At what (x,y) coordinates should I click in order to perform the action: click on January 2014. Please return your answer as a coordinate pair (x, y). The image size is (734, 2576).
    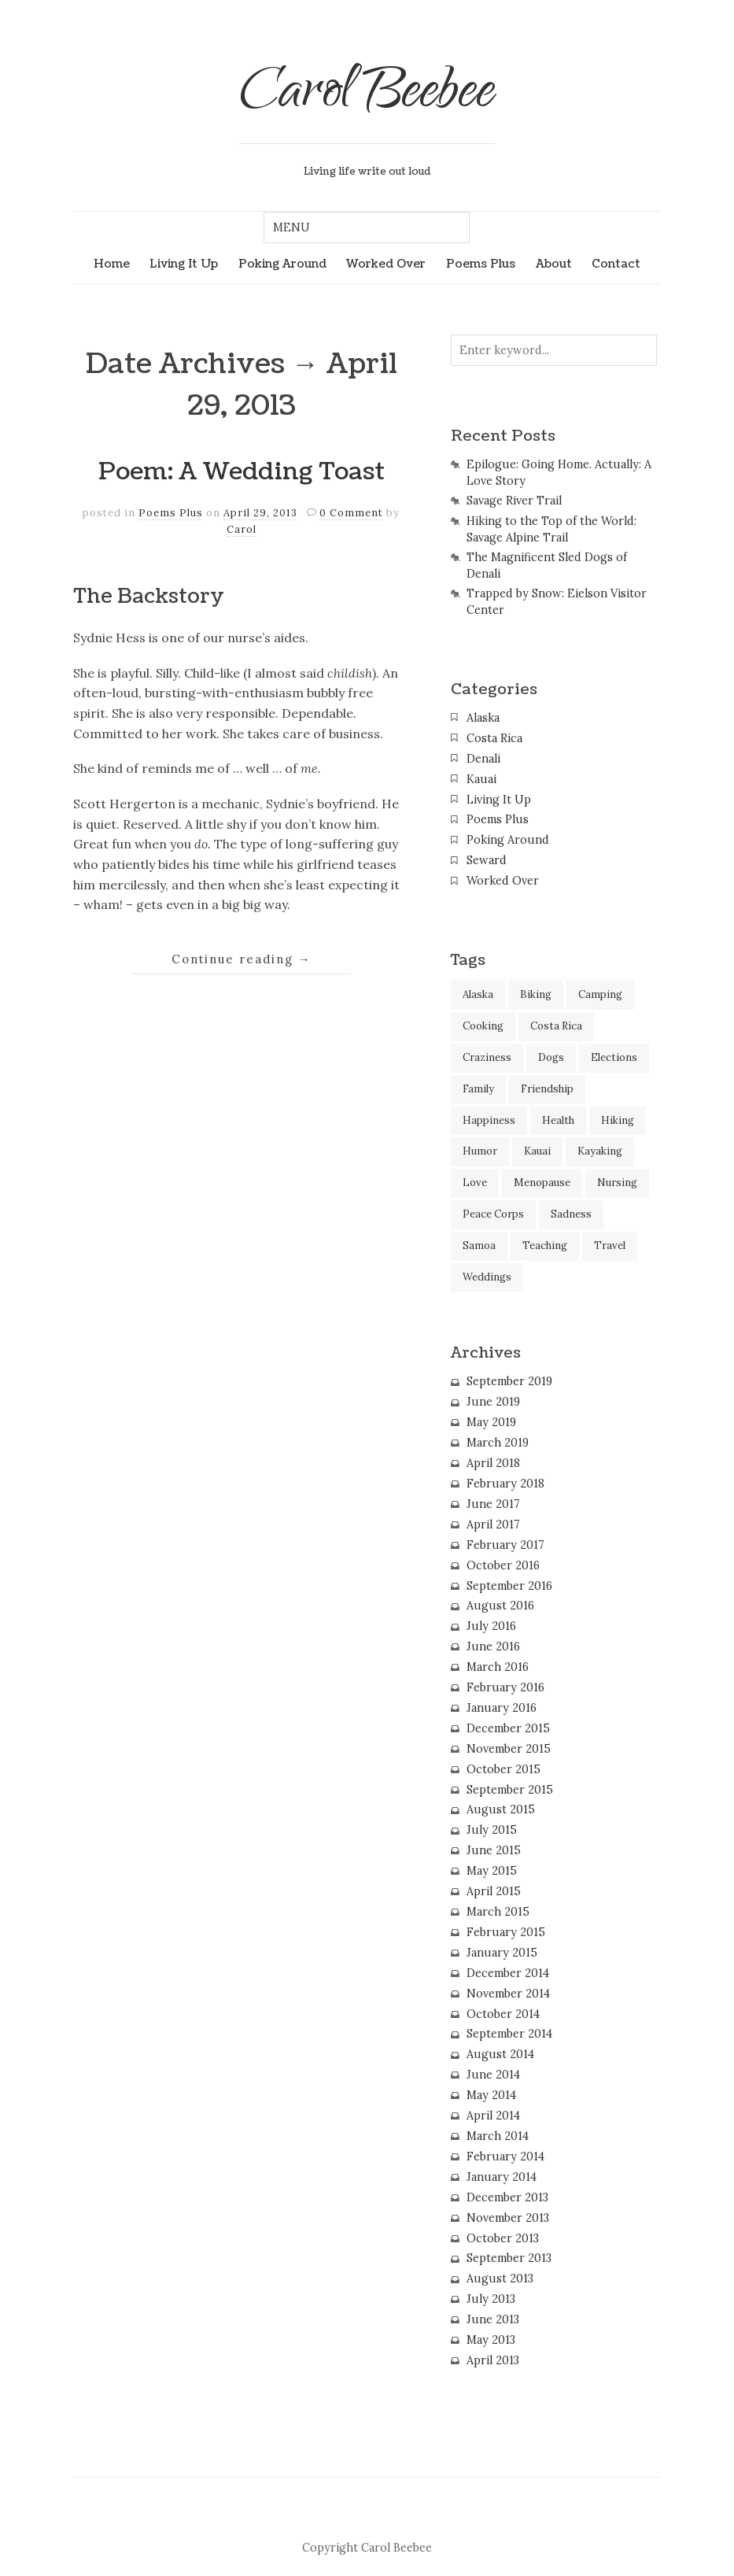
    Looking at the image, I should click on (502, 2177).